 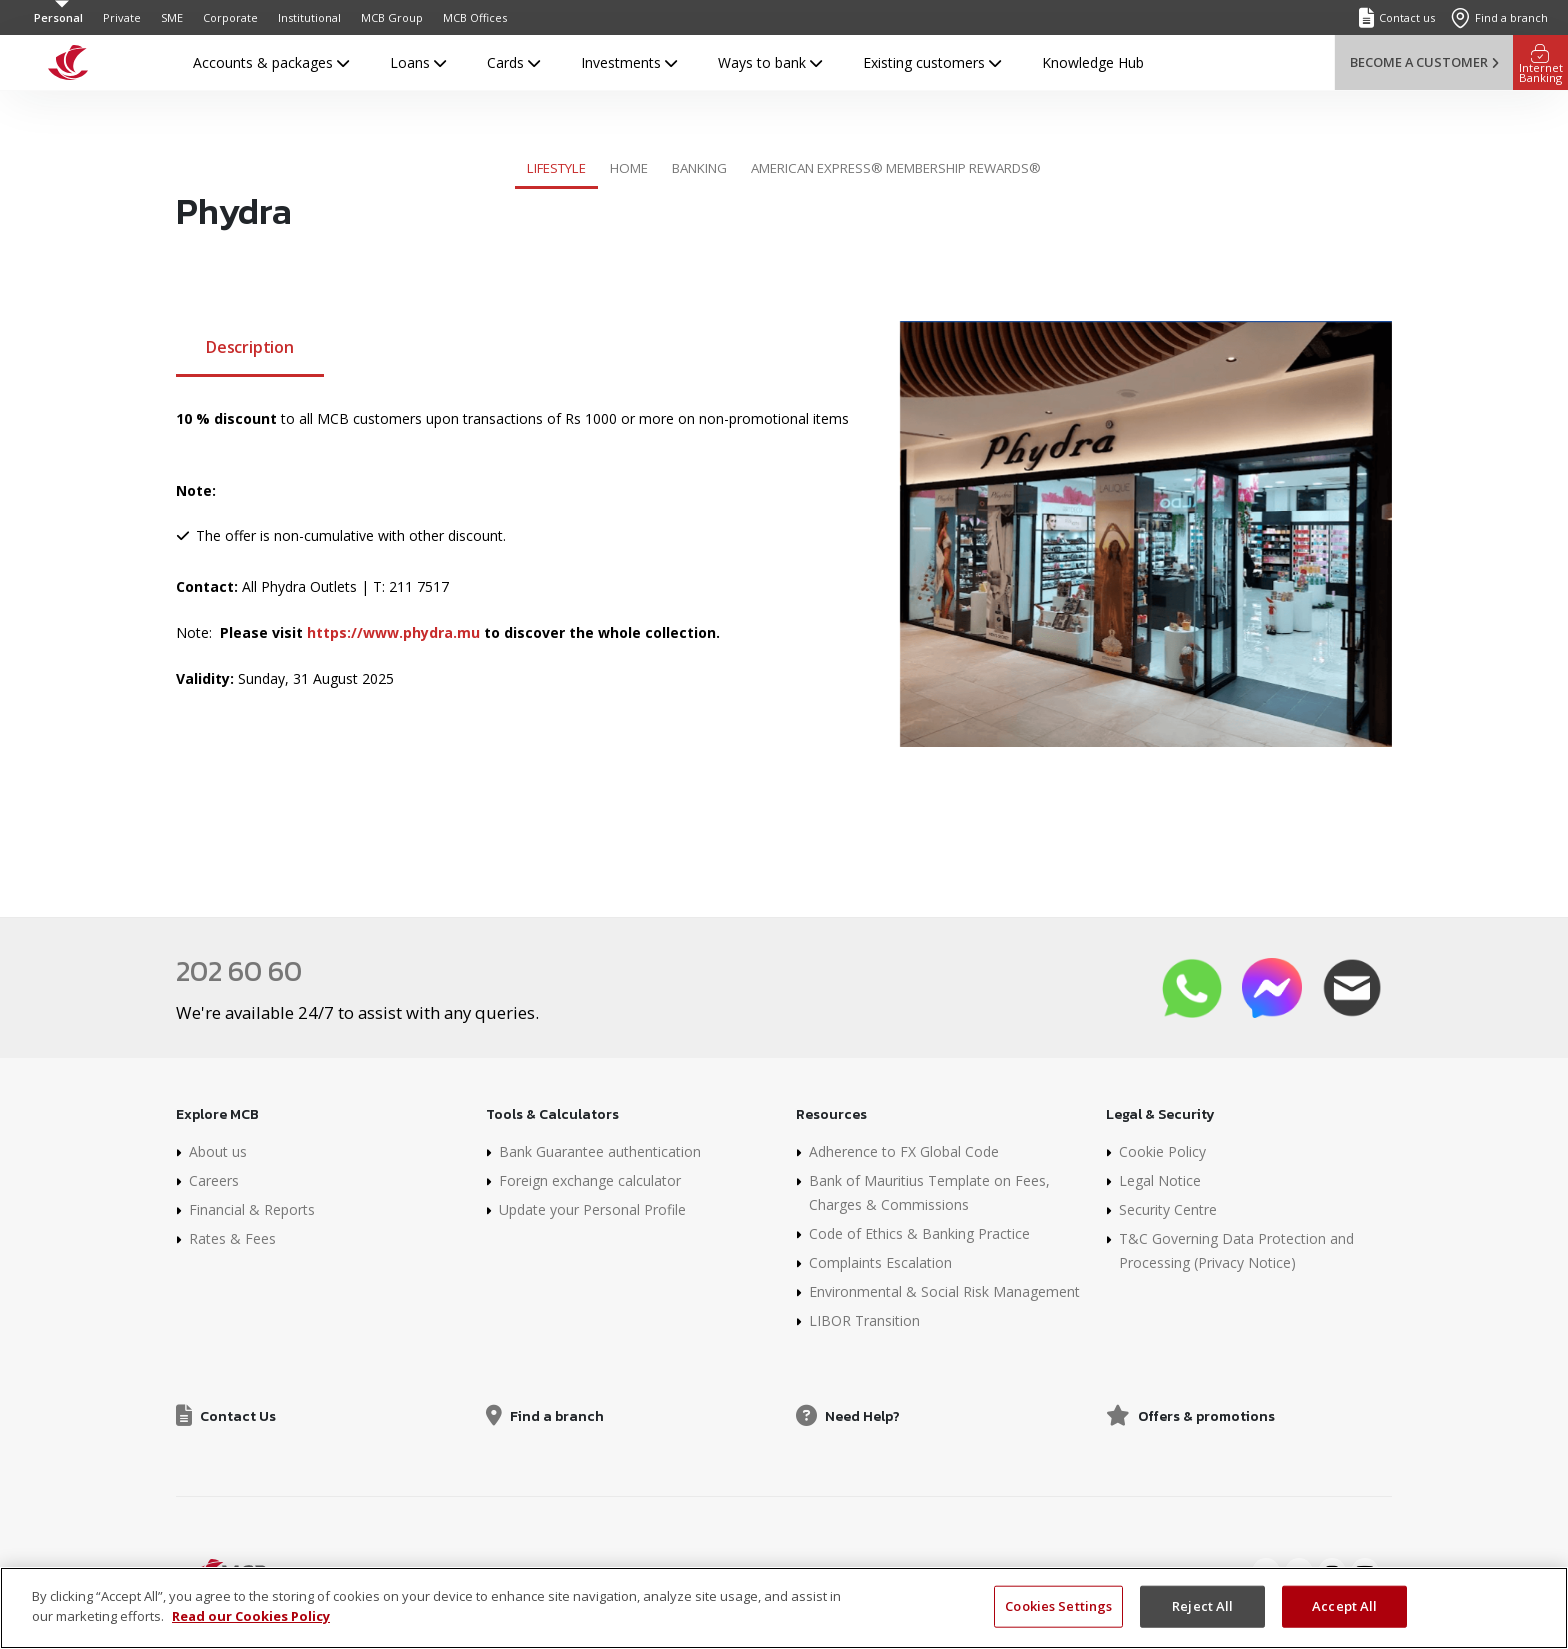 What do you see at coordinates (393, 632) in the screenshot?
I see `https://www.phydra.mu` at bounding box center [393, 632].